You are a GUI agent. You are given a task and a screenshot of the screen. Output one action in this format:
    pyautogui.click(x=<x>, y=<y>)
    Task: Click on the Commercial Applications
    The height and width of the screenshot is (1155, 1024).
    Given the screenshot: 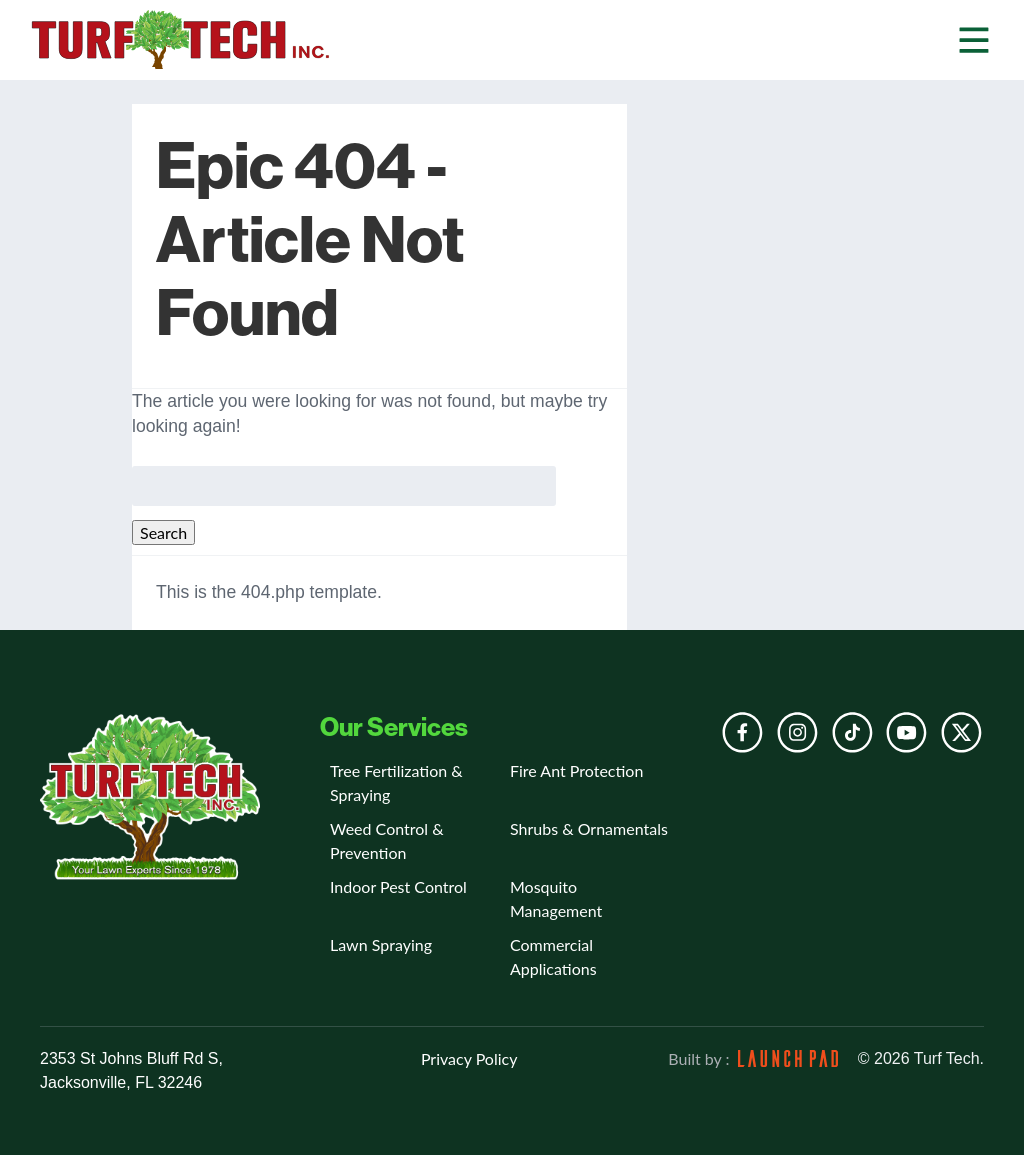 What is the action you would take?
    pyautogui.click(x=553, y=956)
    